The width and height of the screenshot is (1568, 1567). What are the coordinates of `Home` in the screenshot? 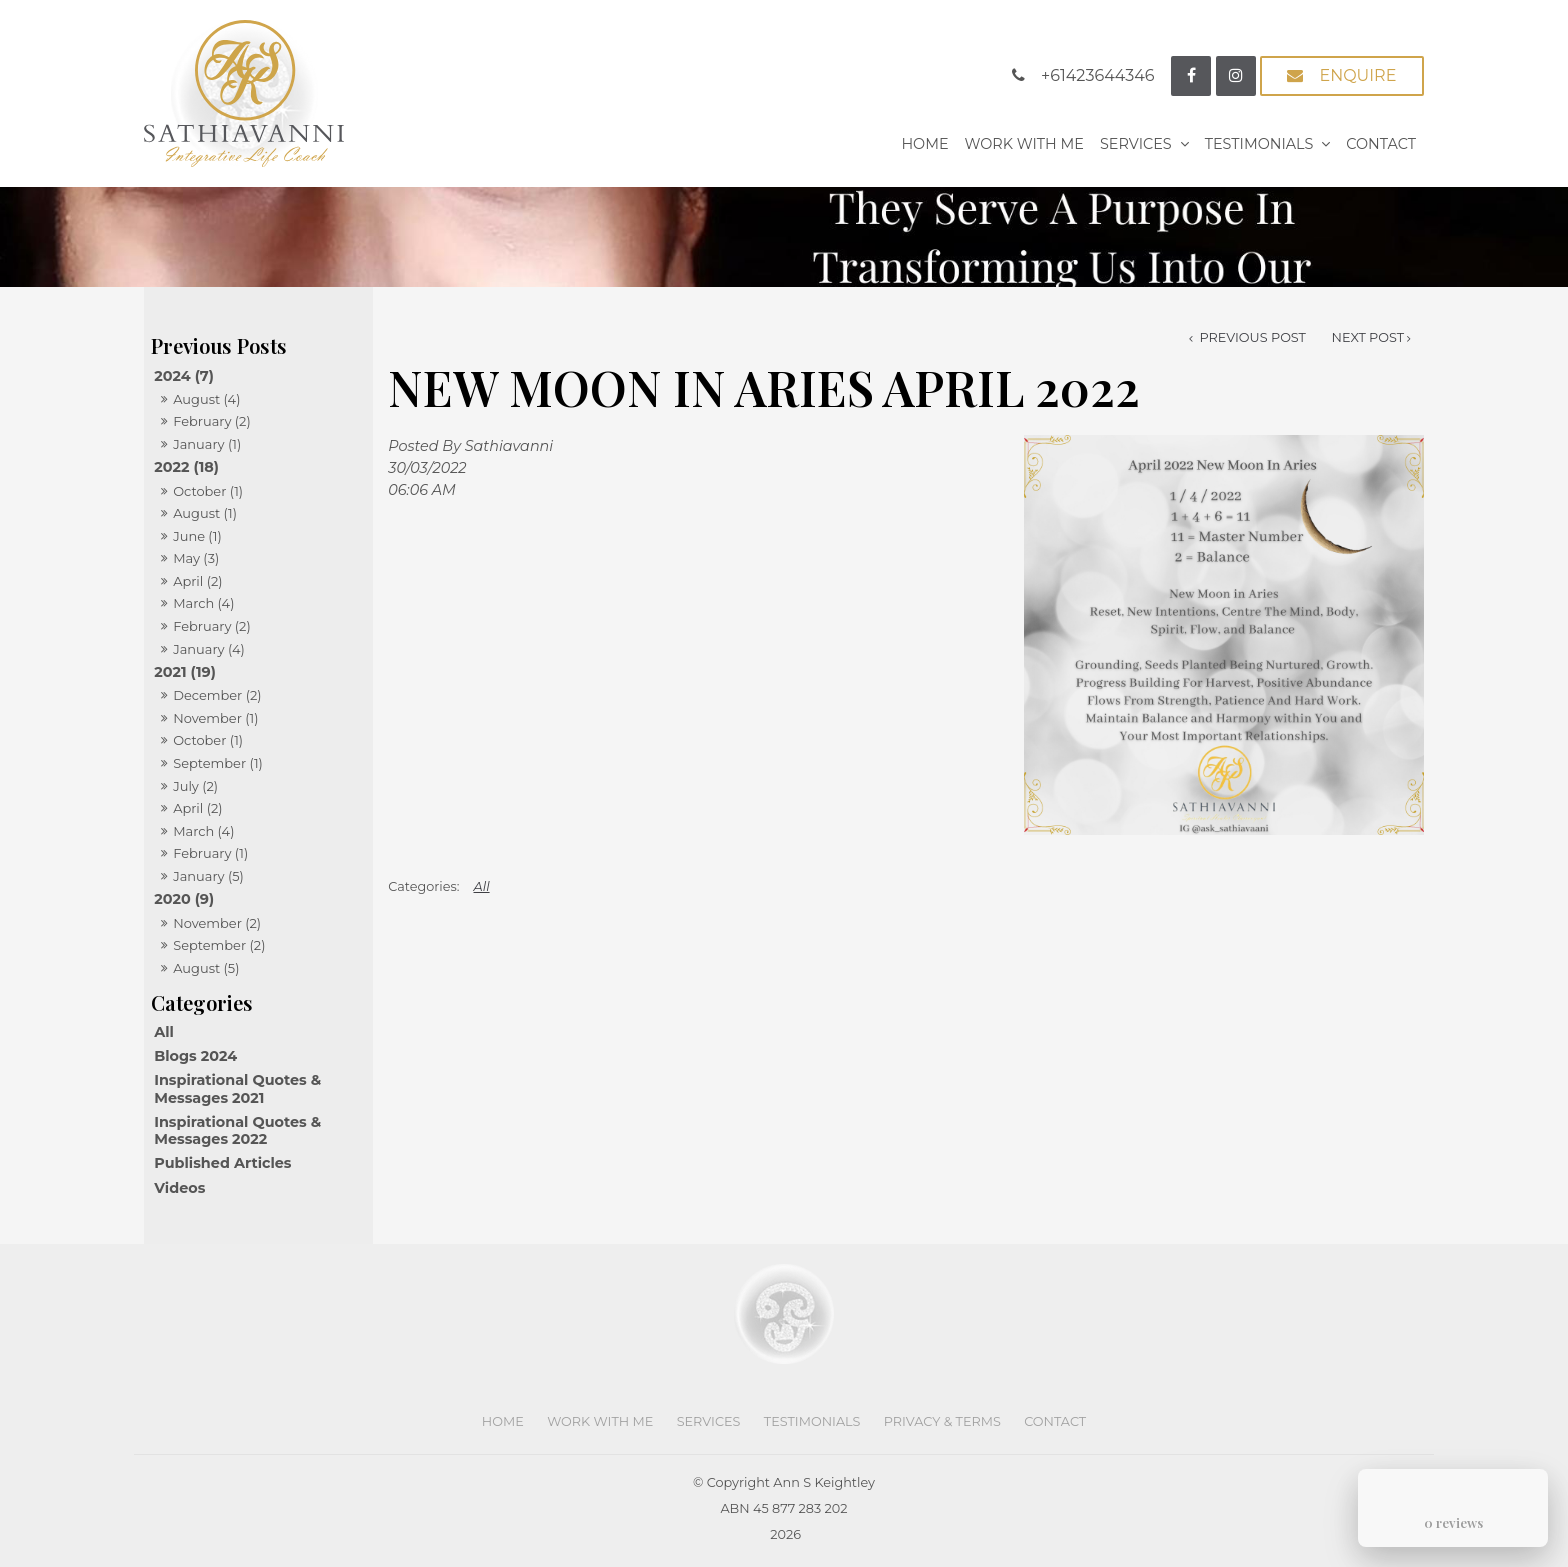 It's located at (924, 144).